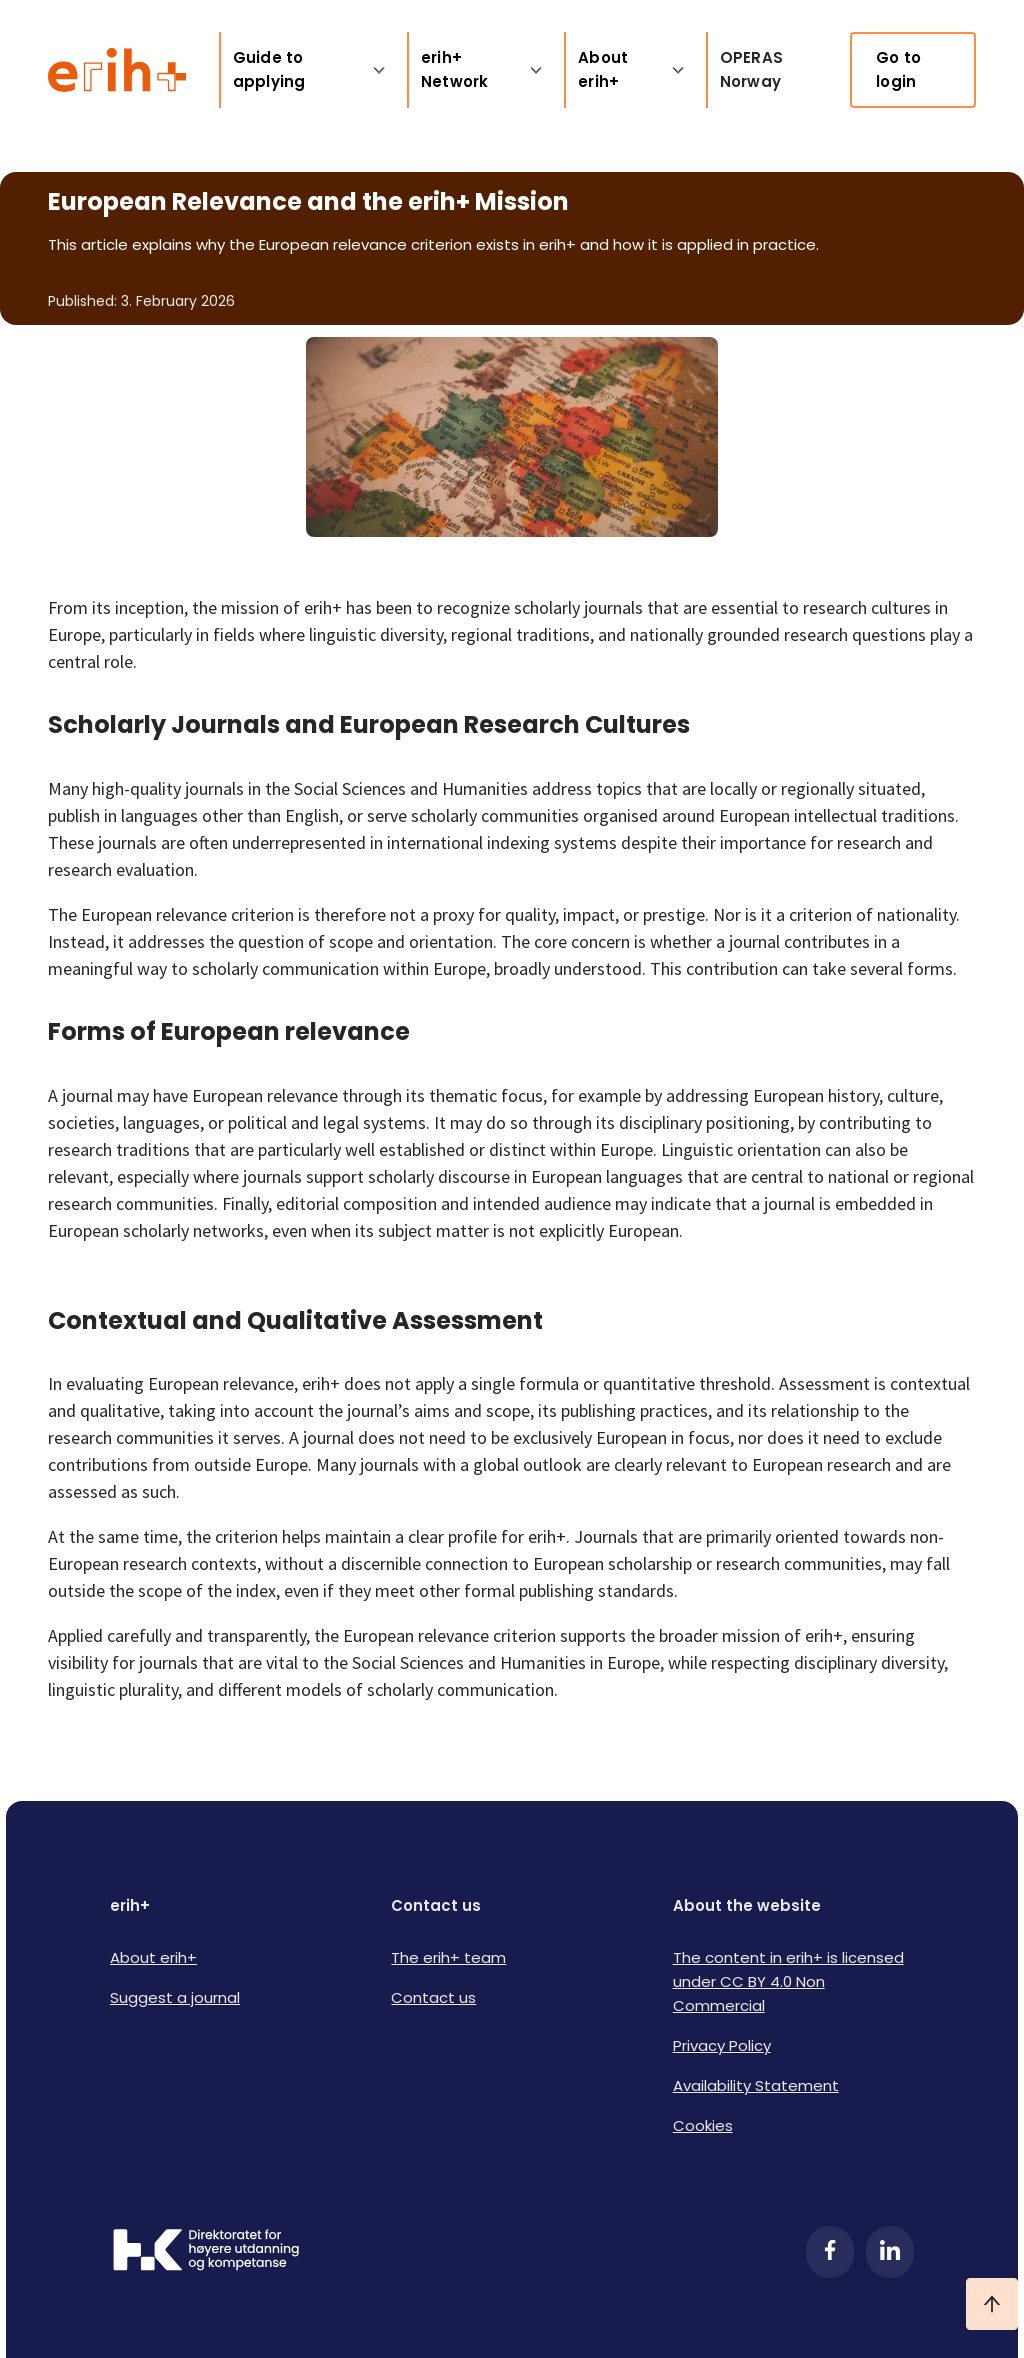  I want to click on [LinkedIn], so click(890, 2252).